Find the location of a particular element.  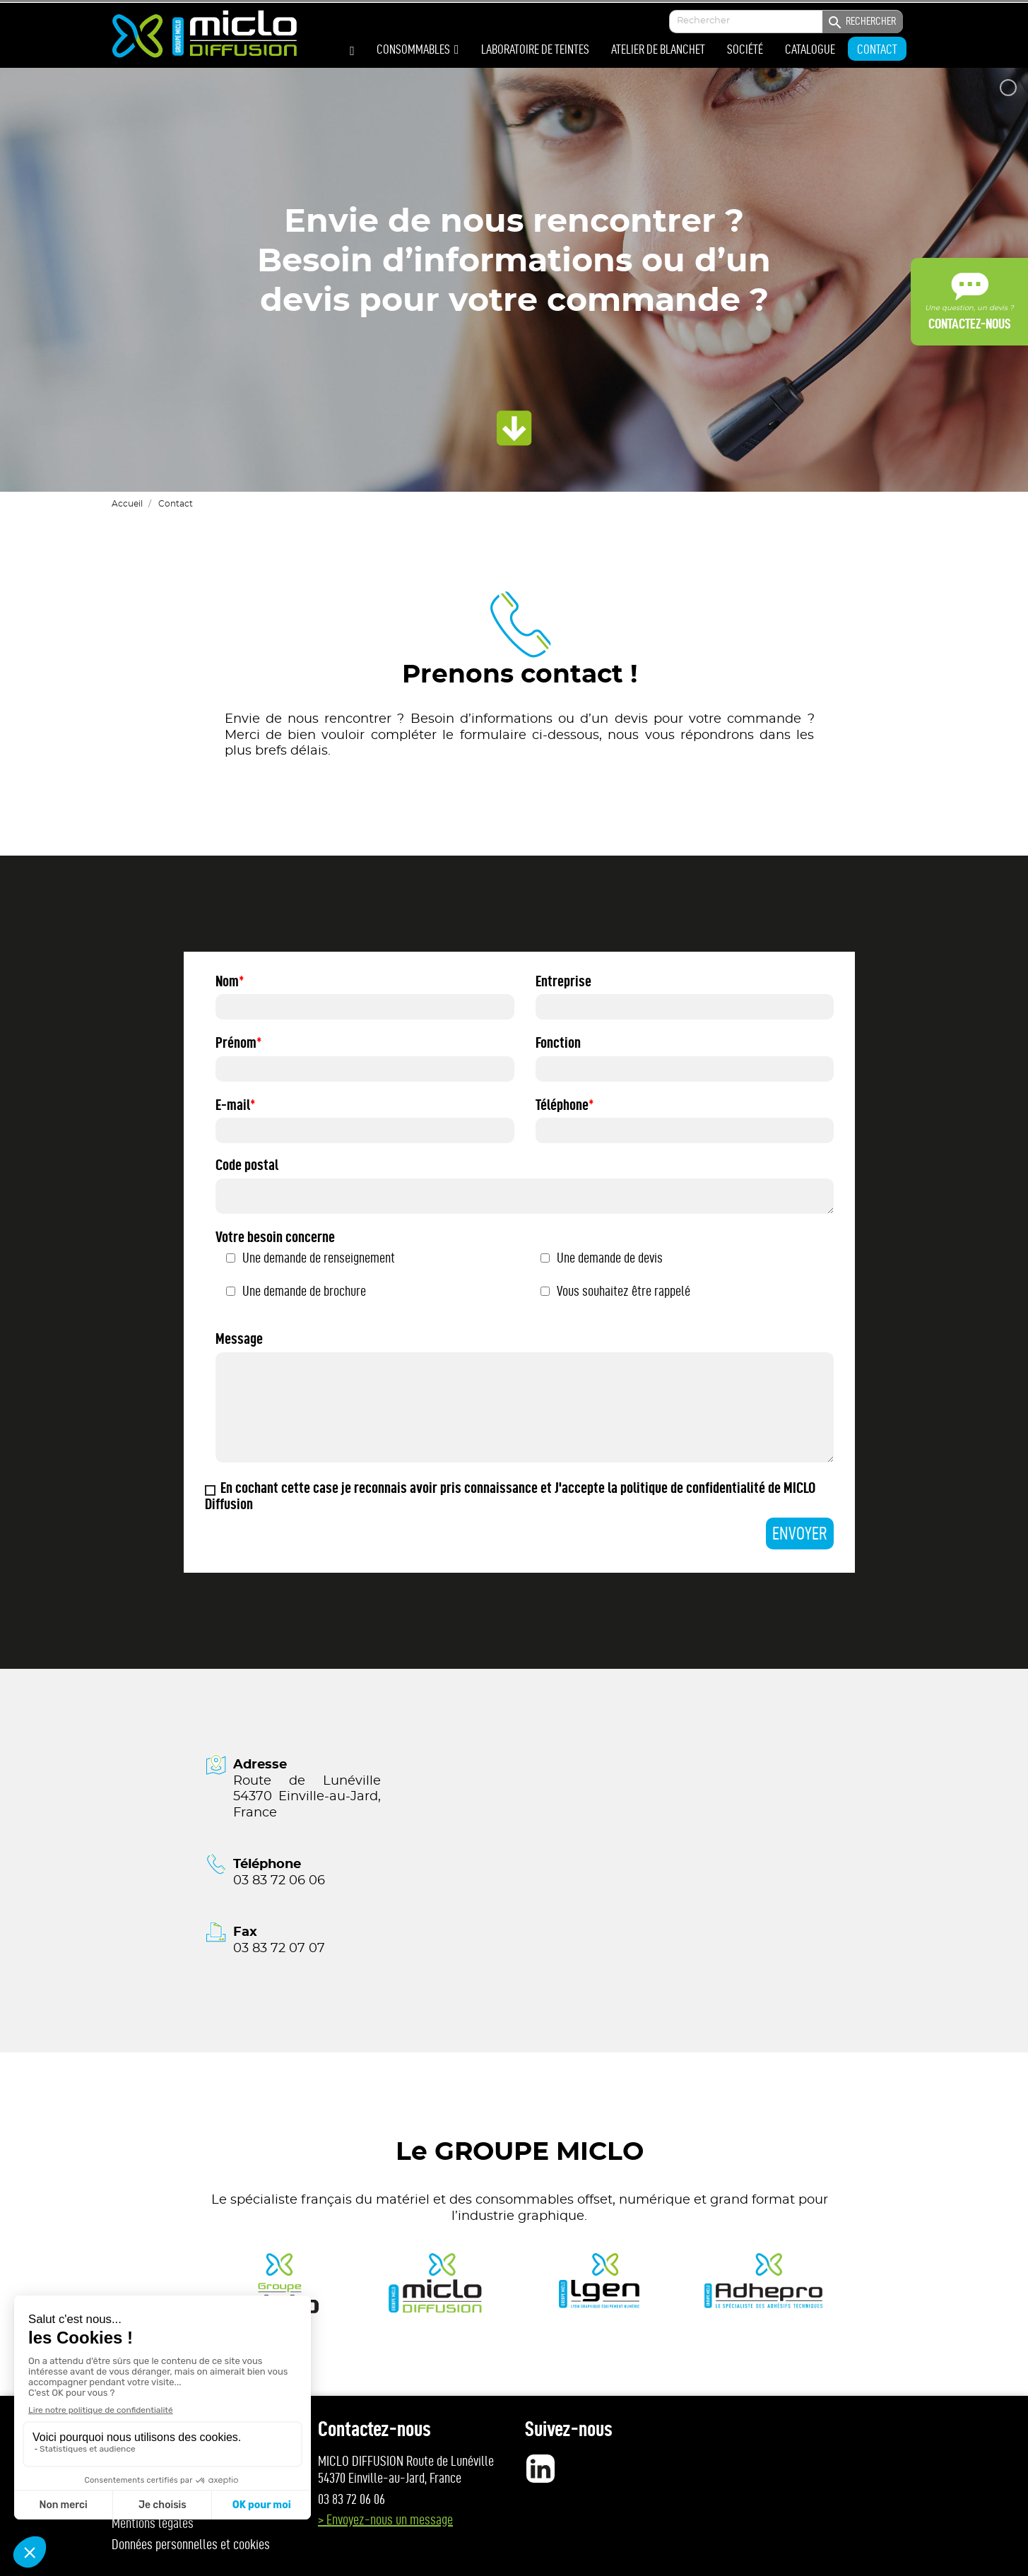

LinkedIn is located at coordinates (540, 2468).